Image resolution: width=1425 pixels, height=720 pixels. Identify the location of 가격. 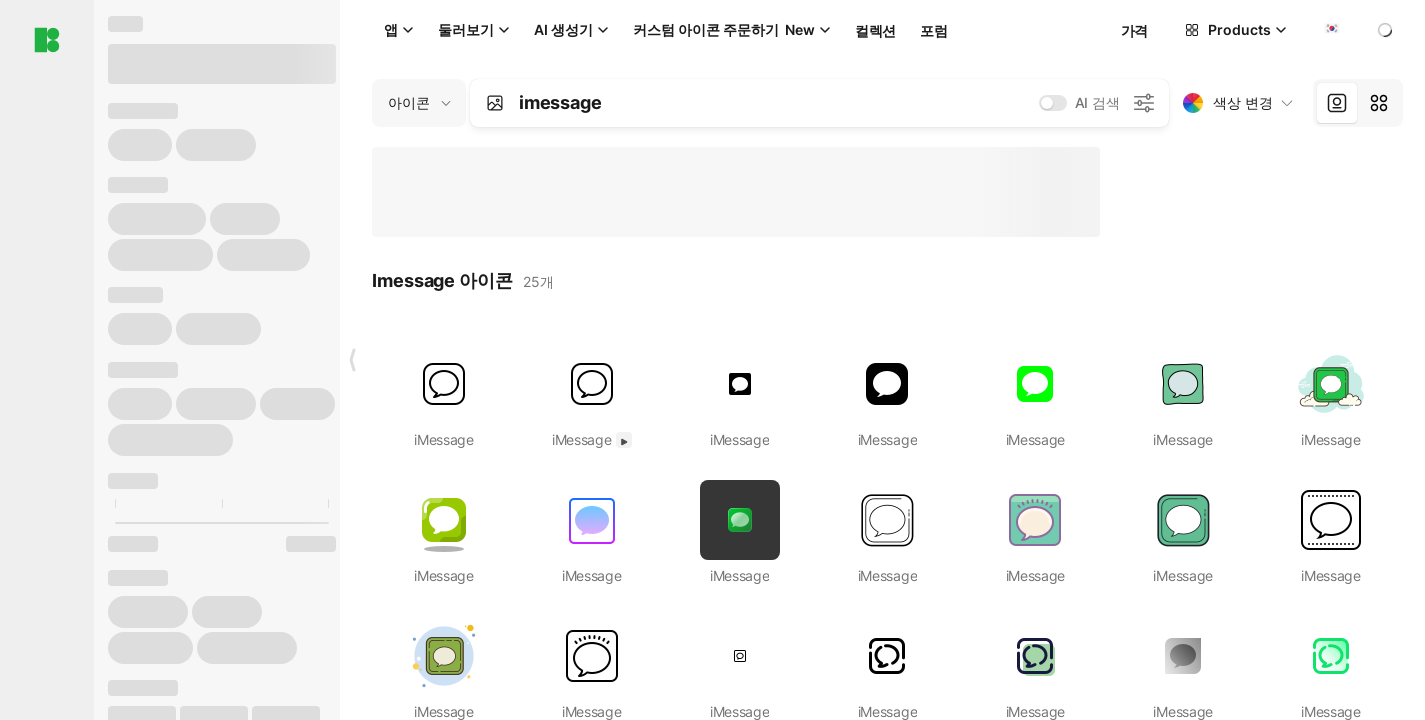
(1134, 30).